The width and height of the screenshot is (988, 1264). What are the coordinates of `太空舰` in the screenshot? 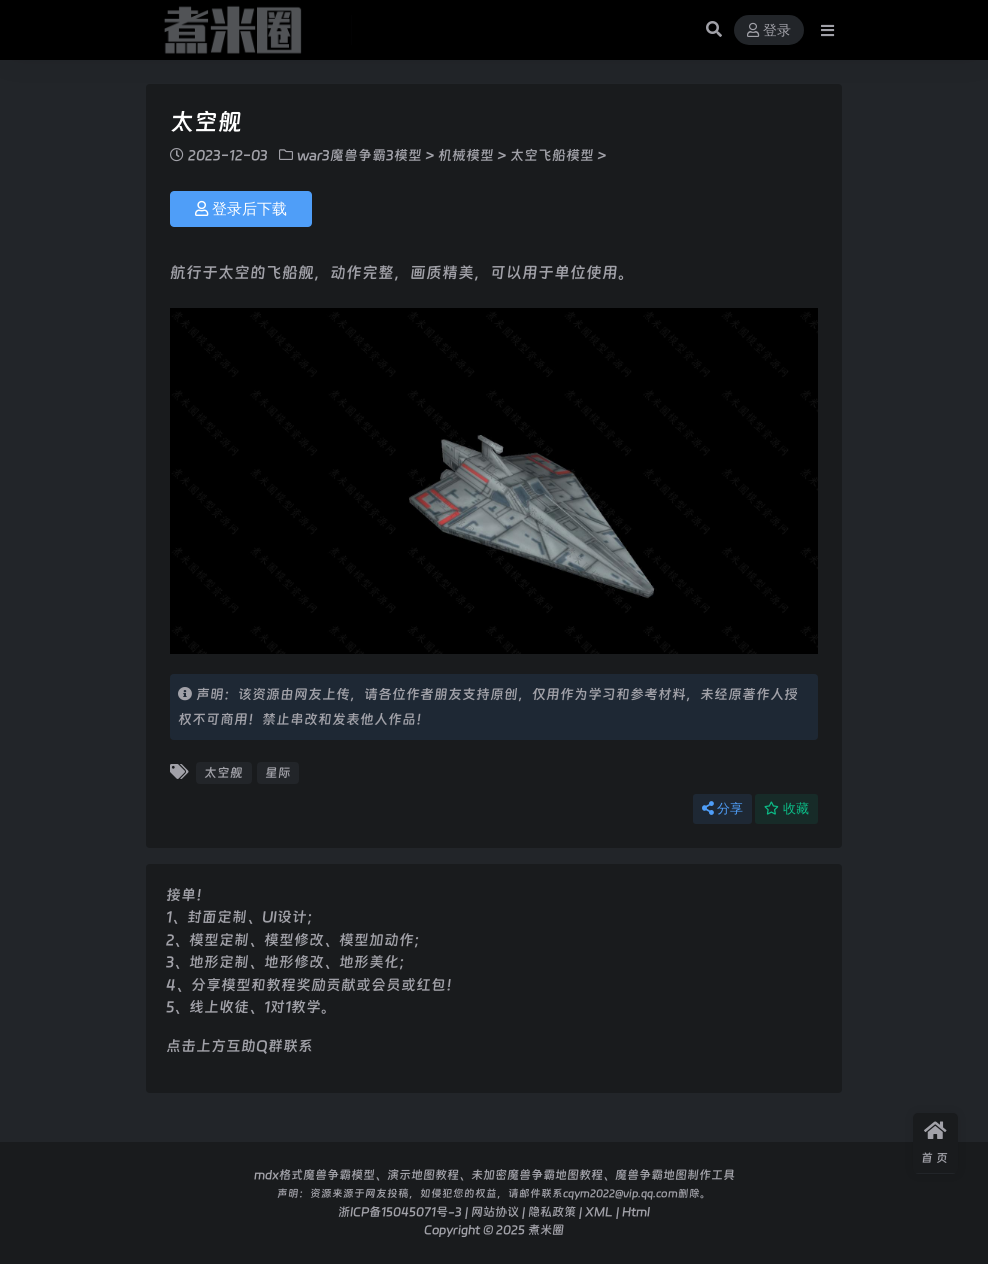 It's located at (223, 772).